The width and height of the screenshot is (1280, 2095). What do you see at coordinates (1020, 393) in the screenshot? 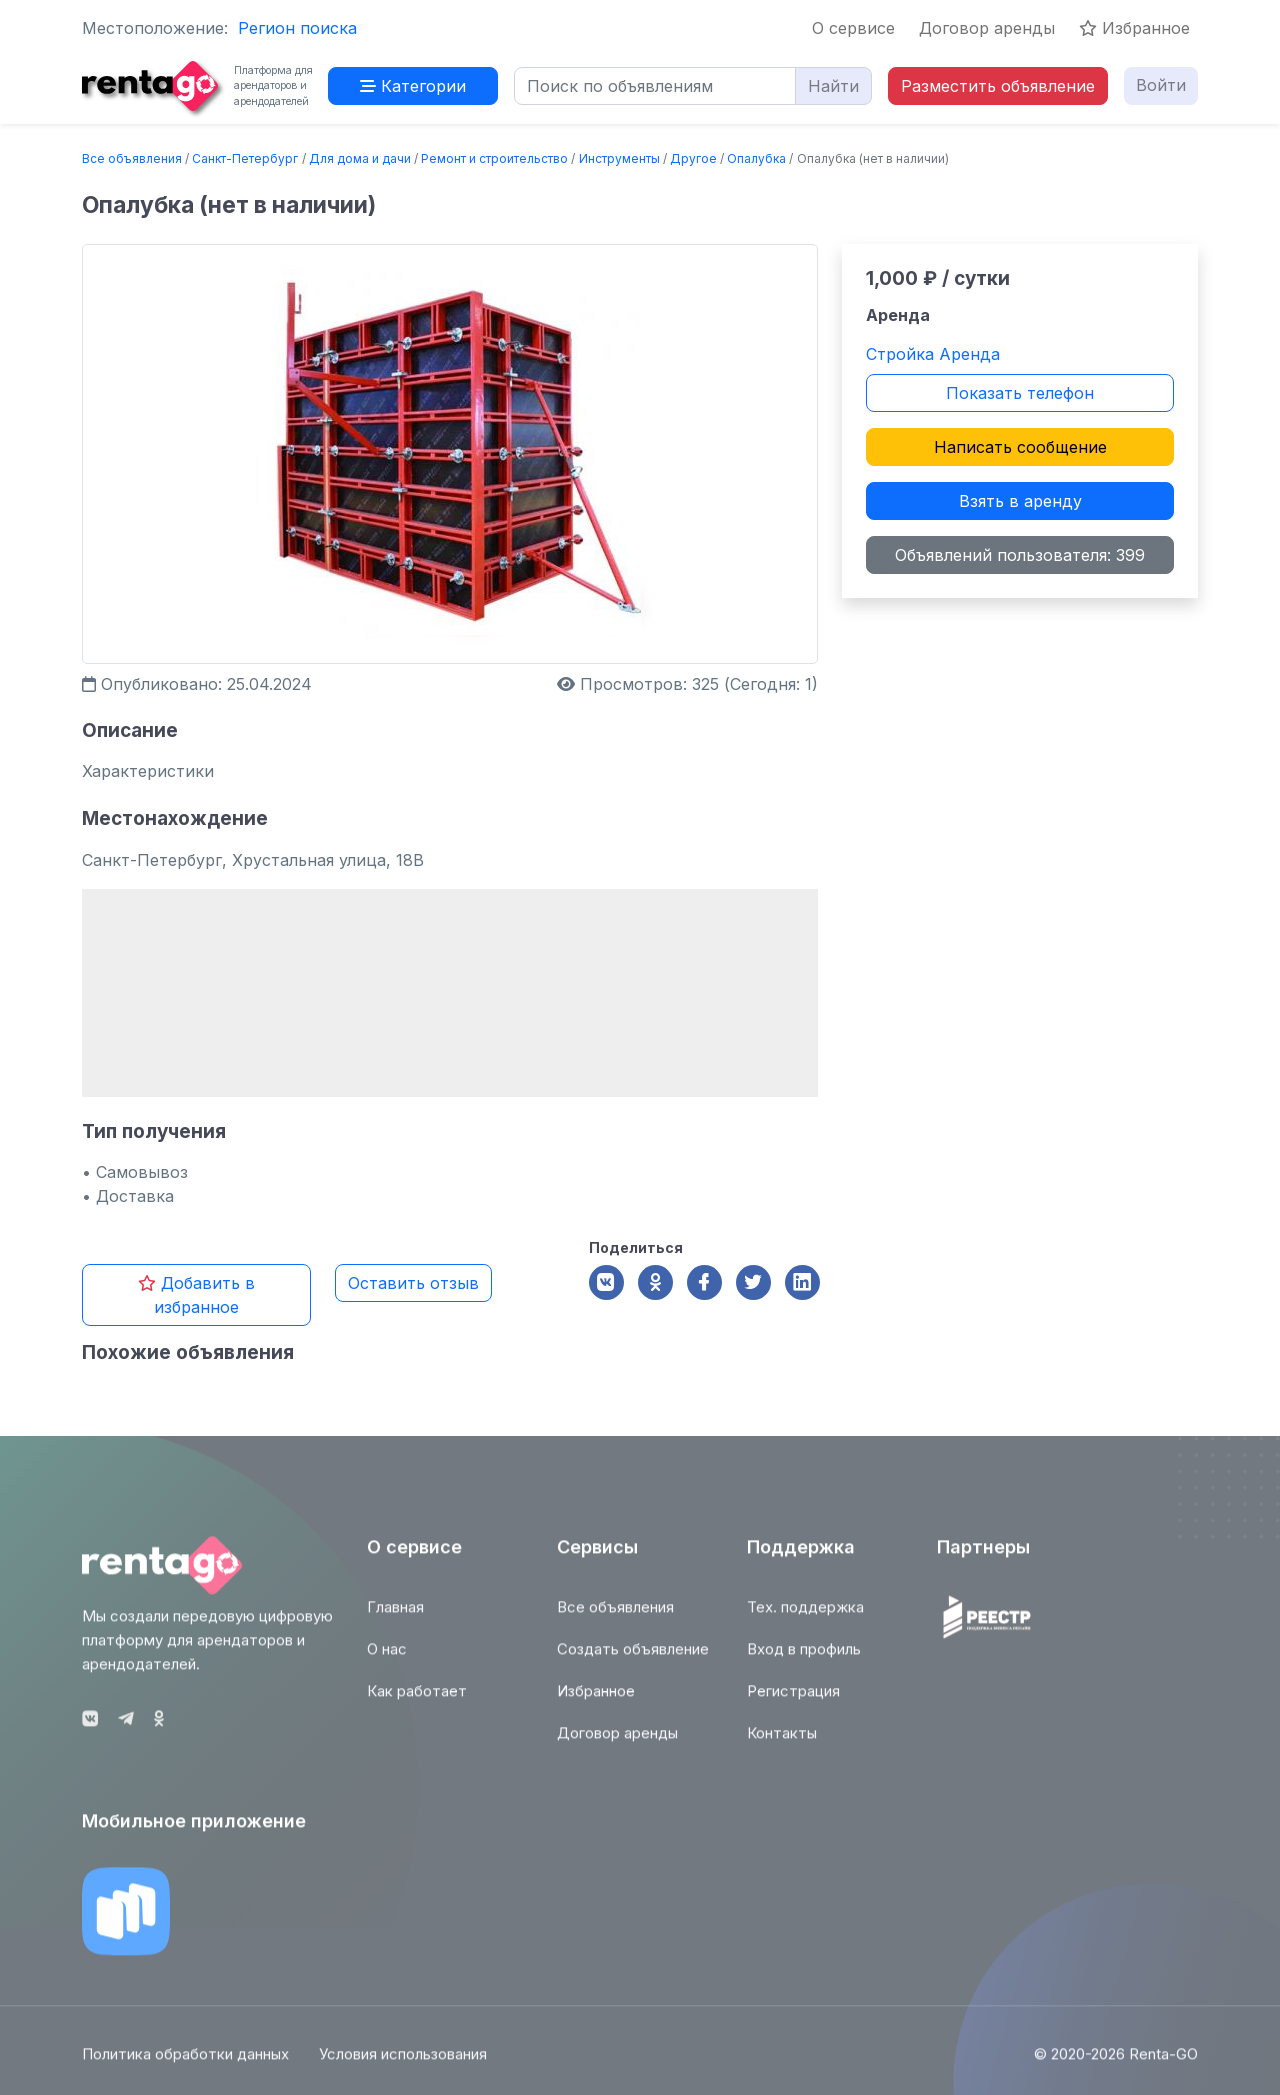
I see `Показать телефон` at bounding box center [1020, 393].